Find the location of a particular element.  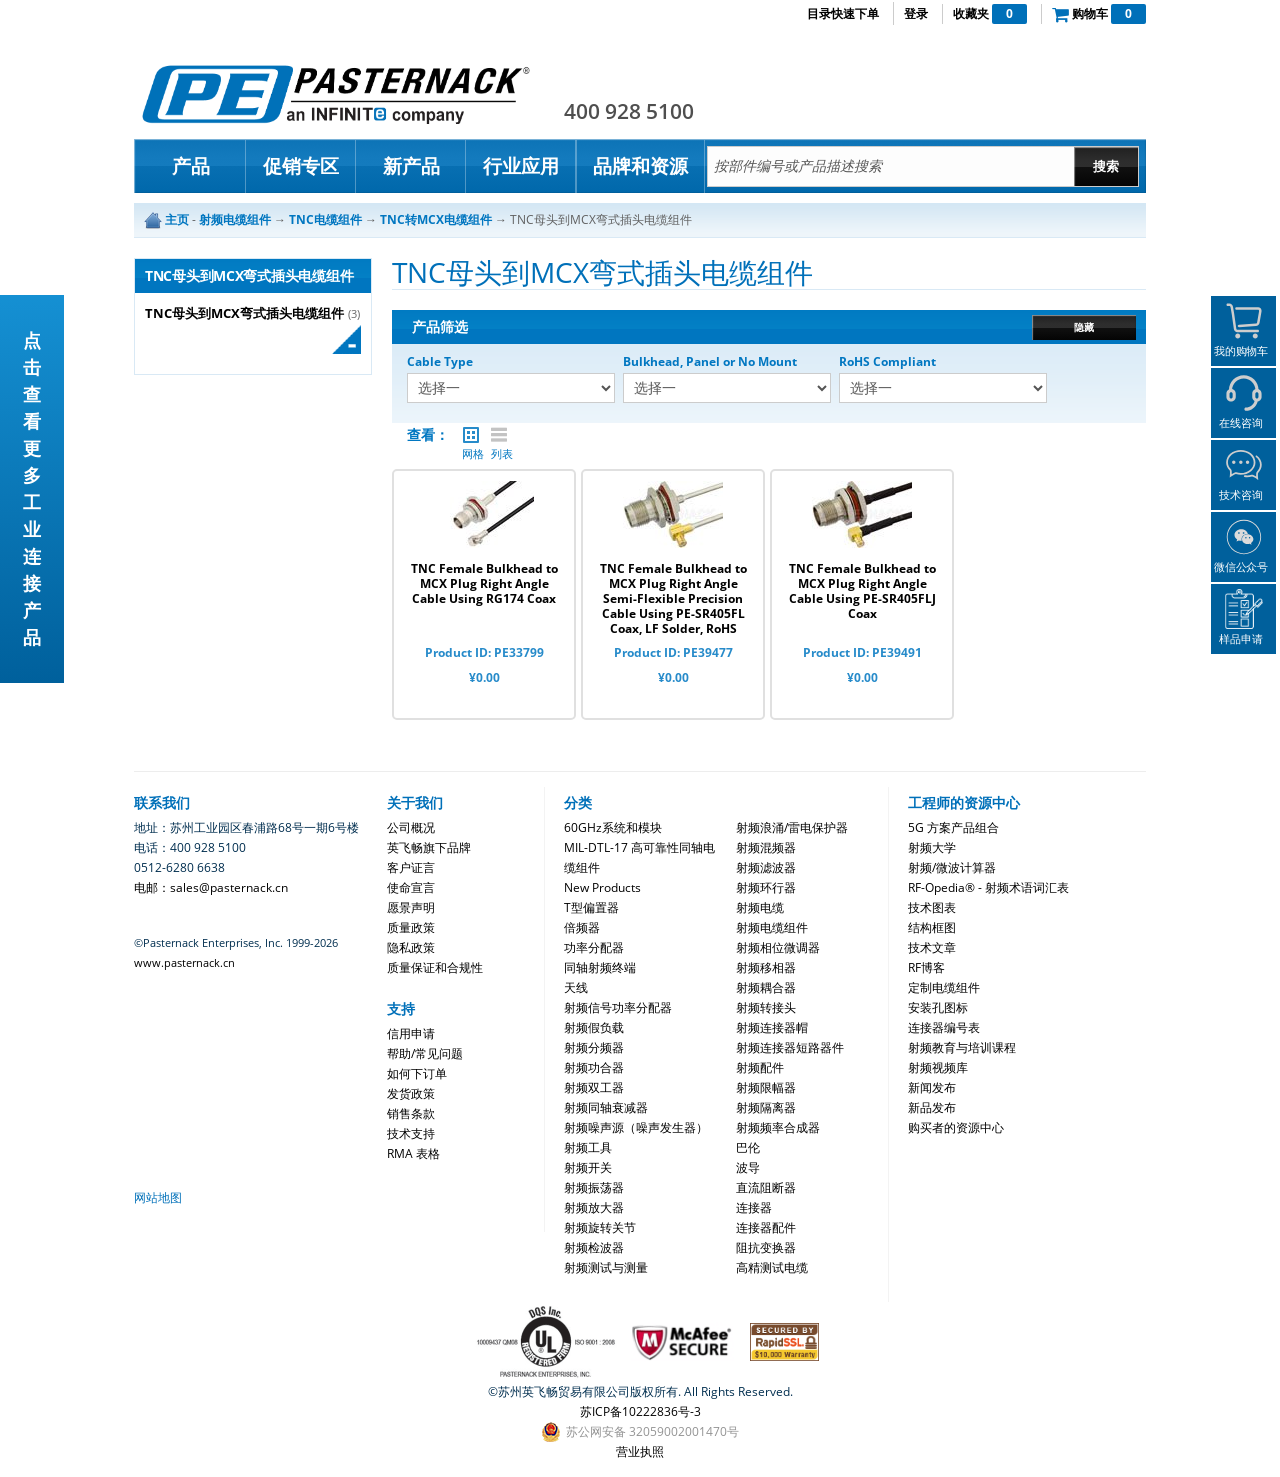

同轴射频终端 is located at coordinates (600, 967).